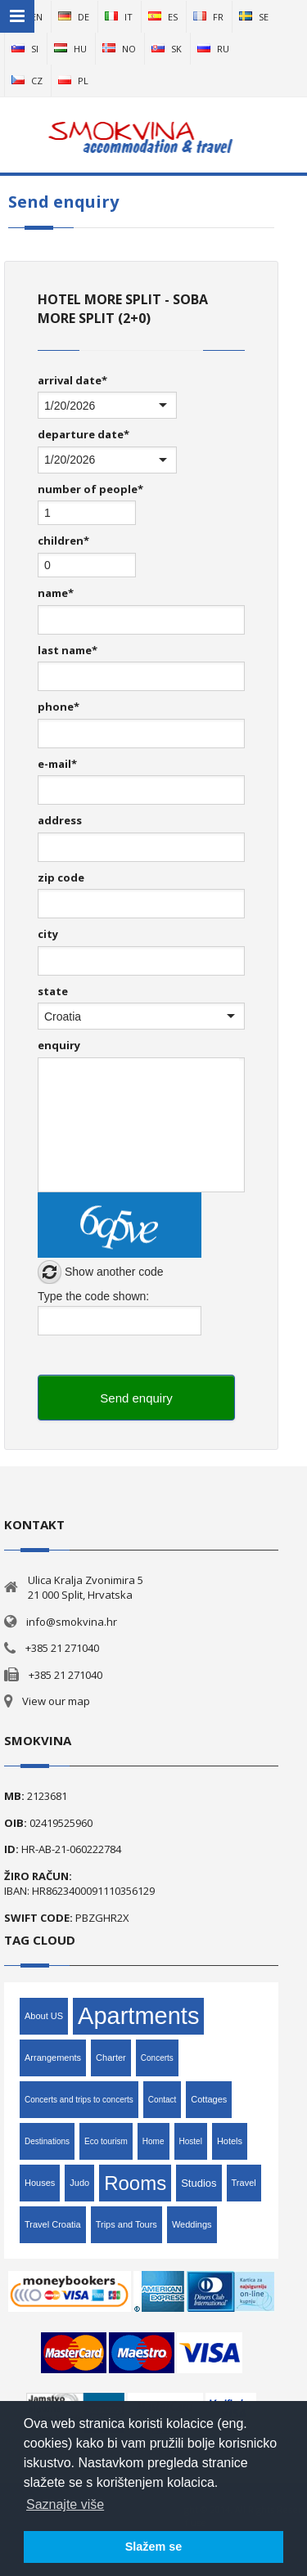 Image resolution: width=307 pixels, height=2576 pixels. I want to click on View our map, so click(56, 1701).